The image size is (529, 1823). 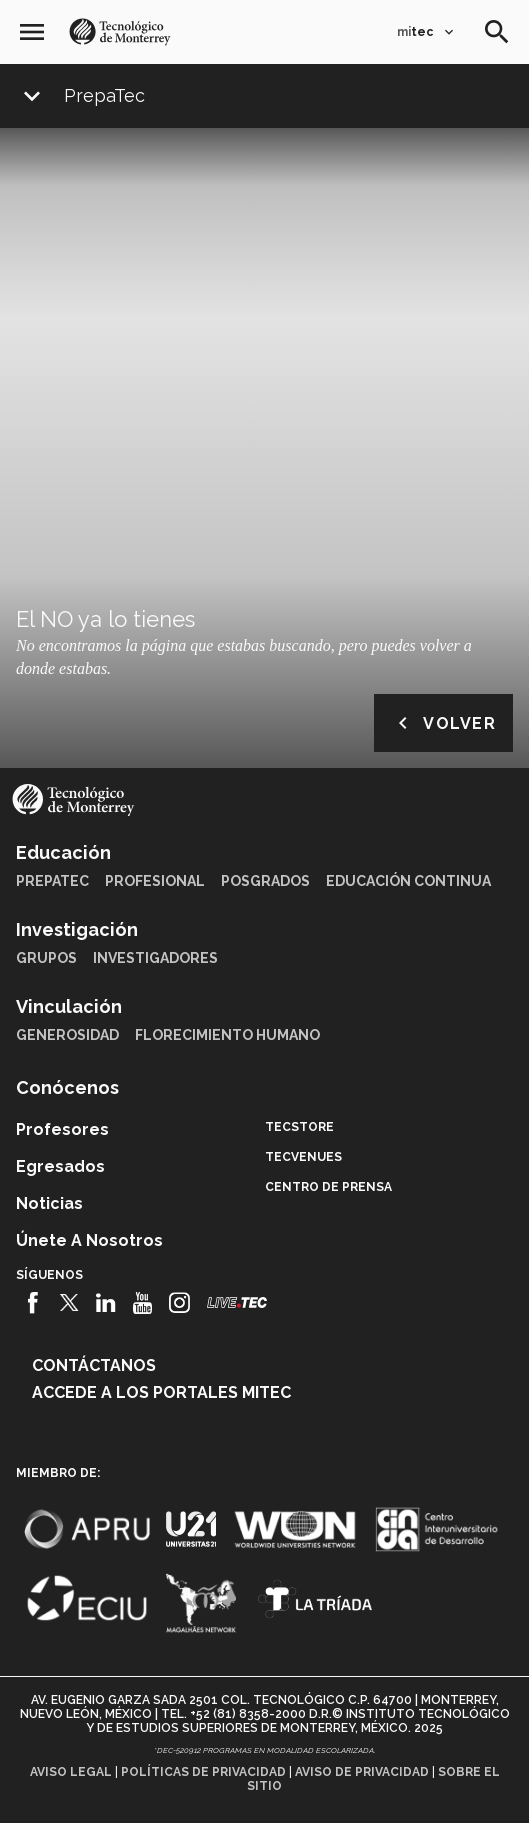 What do you see at coordinates (32, 1303) in the screenshot?
I see `[Facebook]` at bounding box center [32, 1303].